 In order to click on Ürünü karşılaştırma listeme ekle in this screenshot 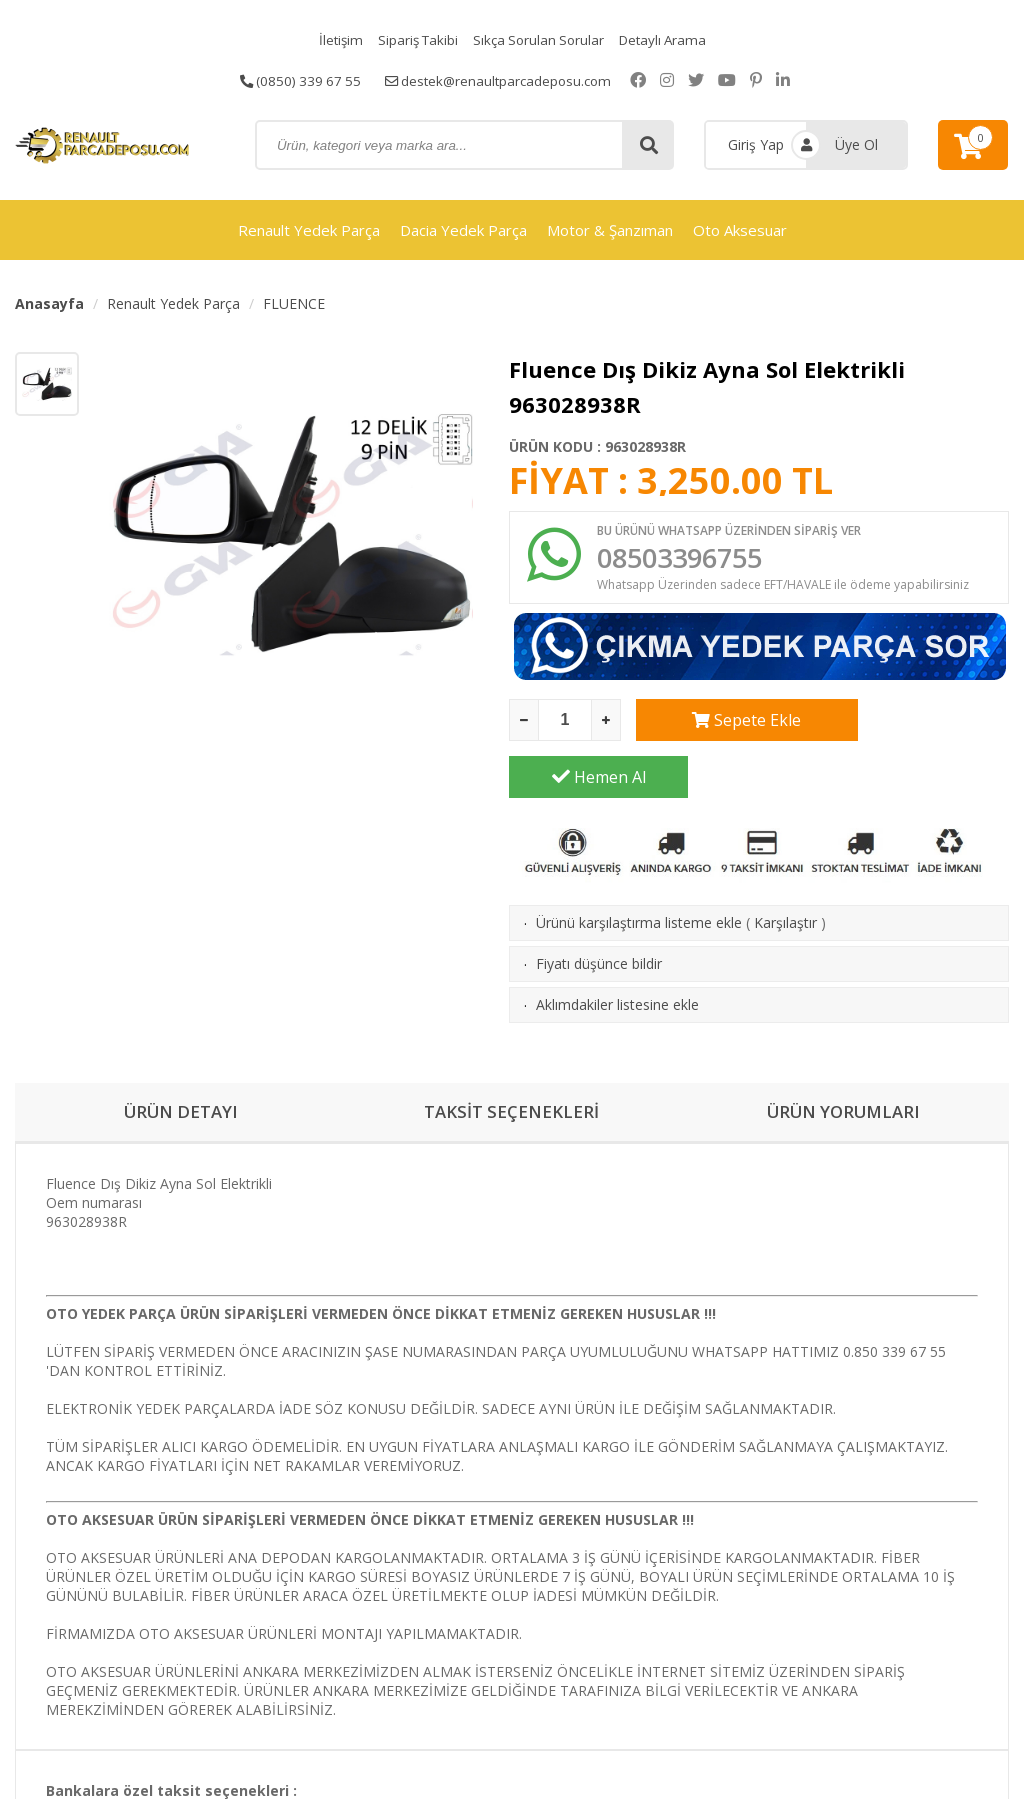, I will do `click(639, 869)`.